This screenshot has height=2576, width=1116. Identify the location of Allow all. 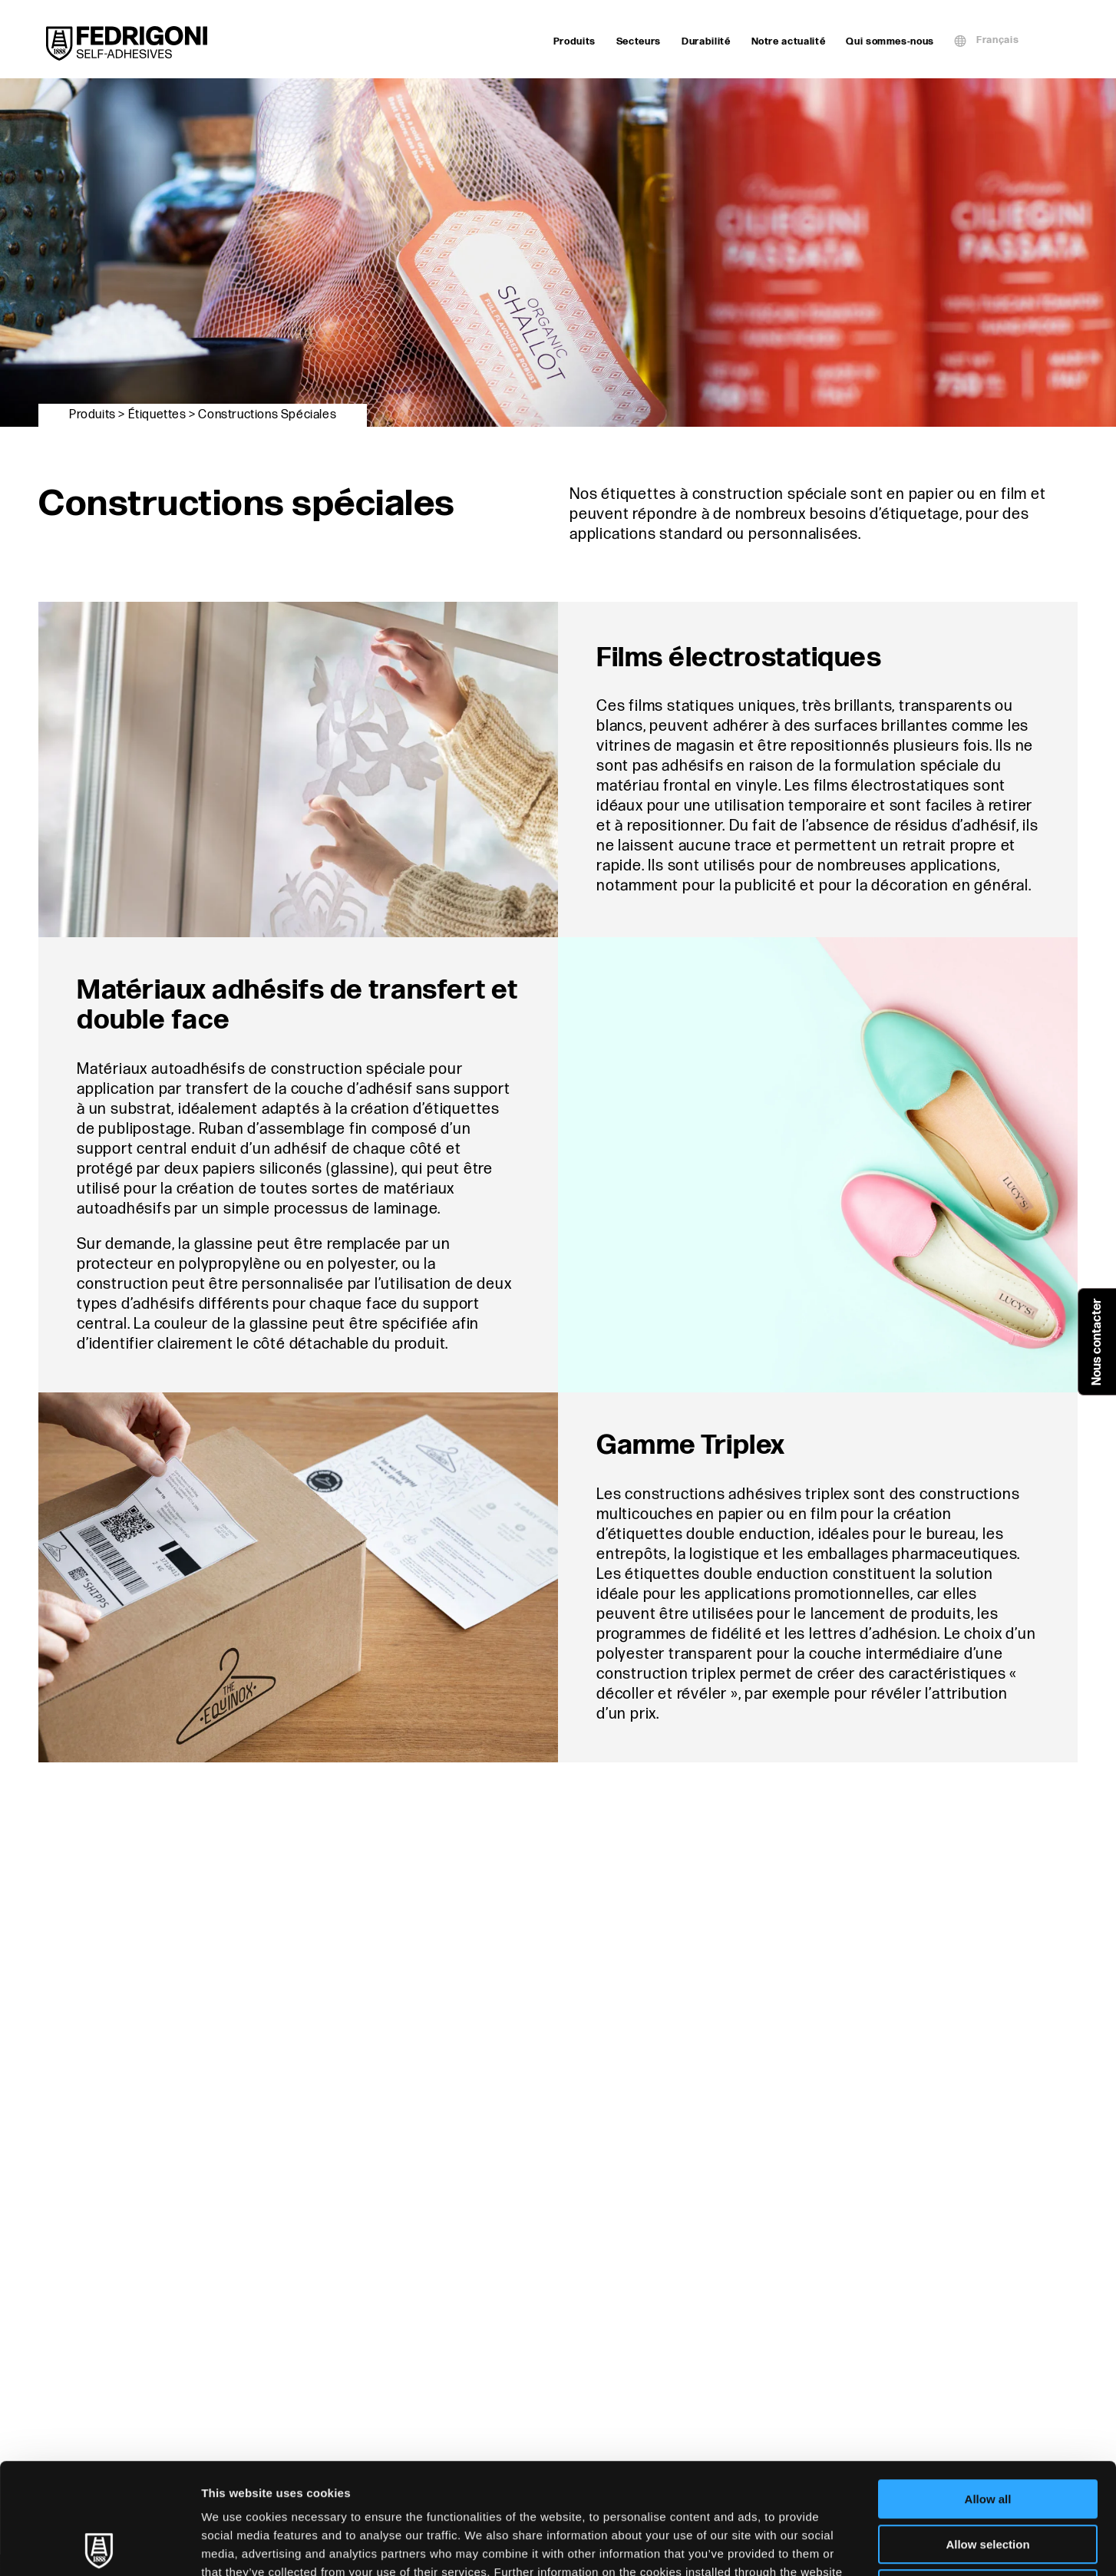
(988, 2388).